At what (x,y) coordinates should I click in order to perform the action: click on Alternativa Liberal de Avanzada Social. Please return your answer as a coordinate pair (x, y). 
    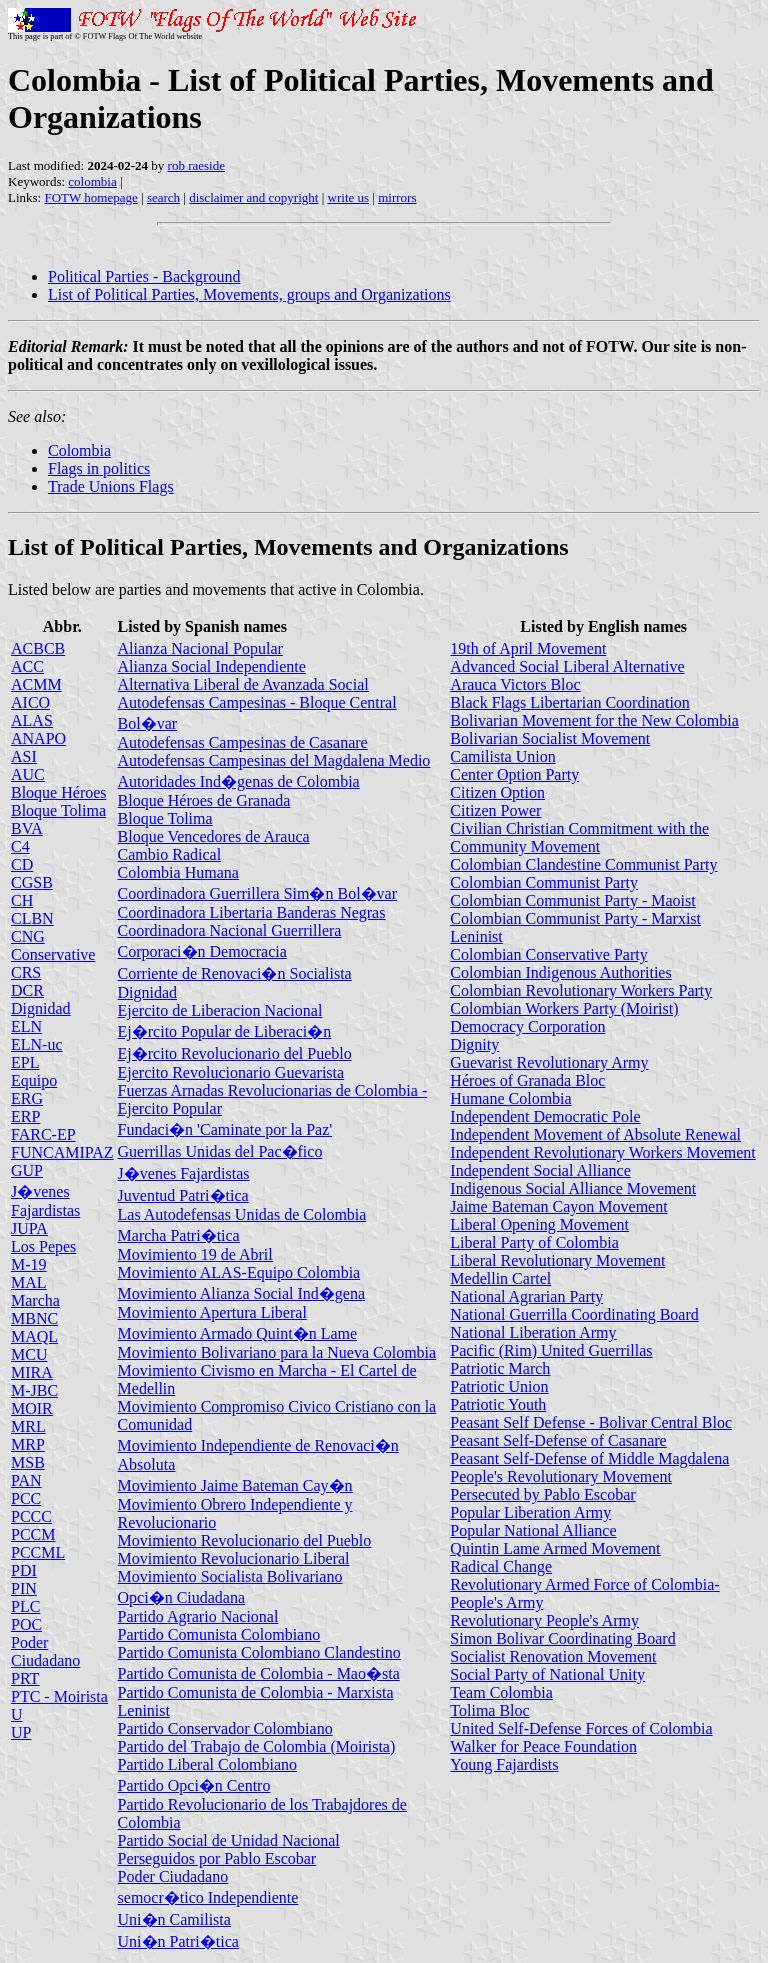
    Looking at the image, I should click on (243, 684).